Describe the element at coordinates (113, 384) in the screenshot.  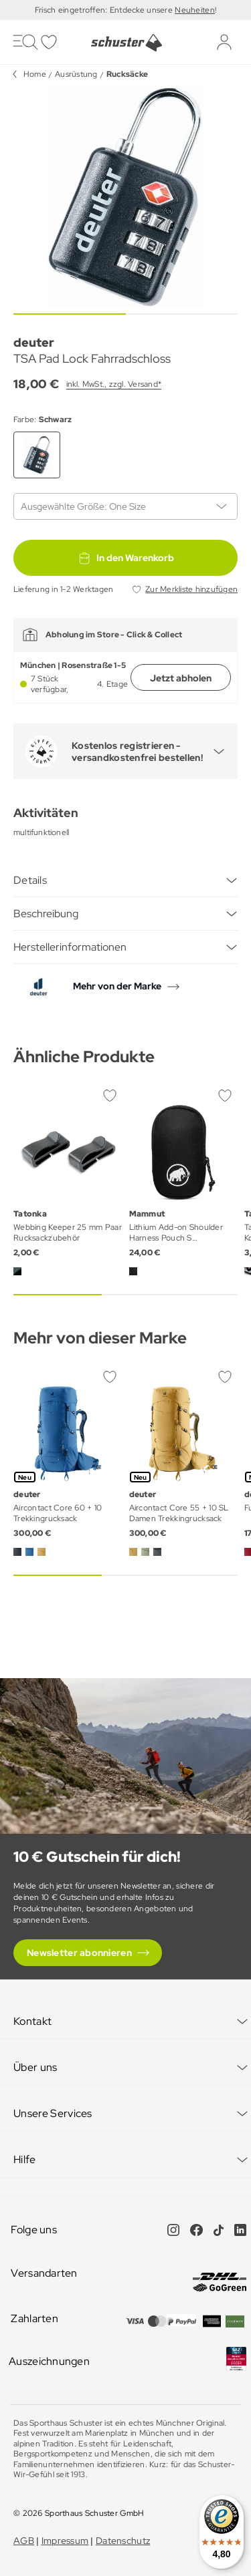
I see `inkl. MwSt., zzgl. Versand*` at that location.